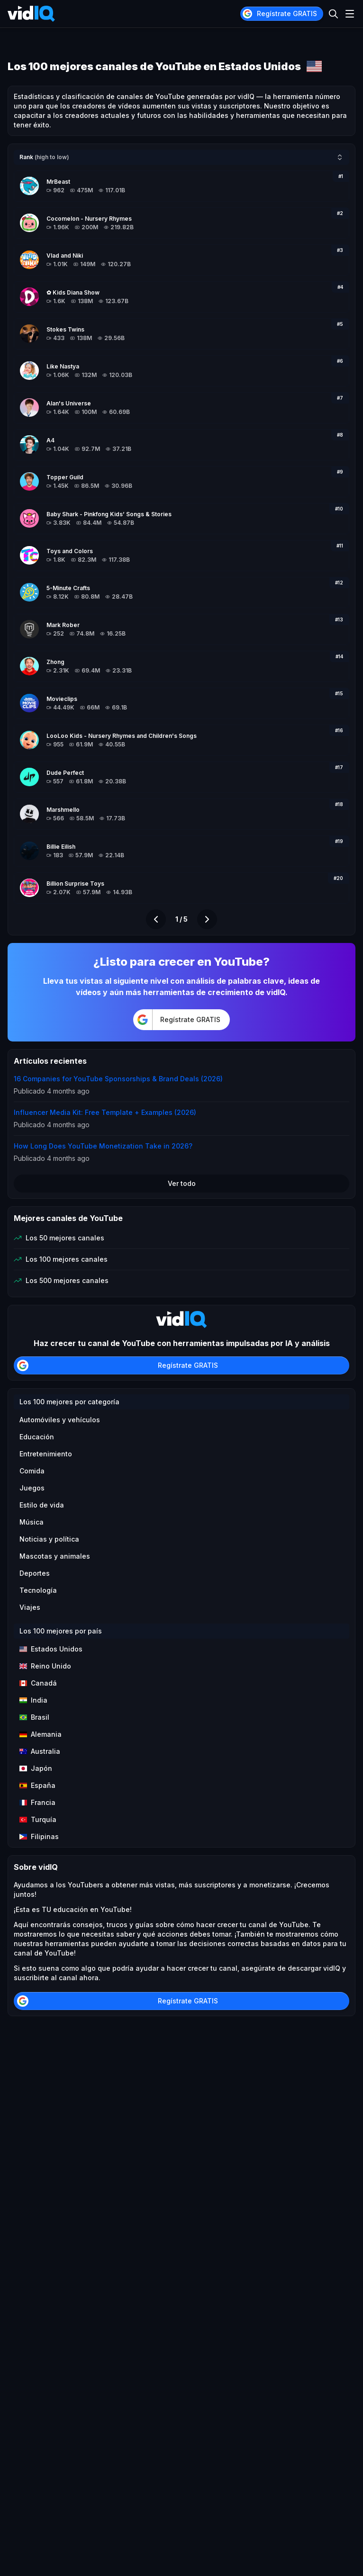 This screenshot has height=2576, width=363. Describe the element at coordinates (54, 1556) in the screenshot. I see `Mascotas y animales` at that location.